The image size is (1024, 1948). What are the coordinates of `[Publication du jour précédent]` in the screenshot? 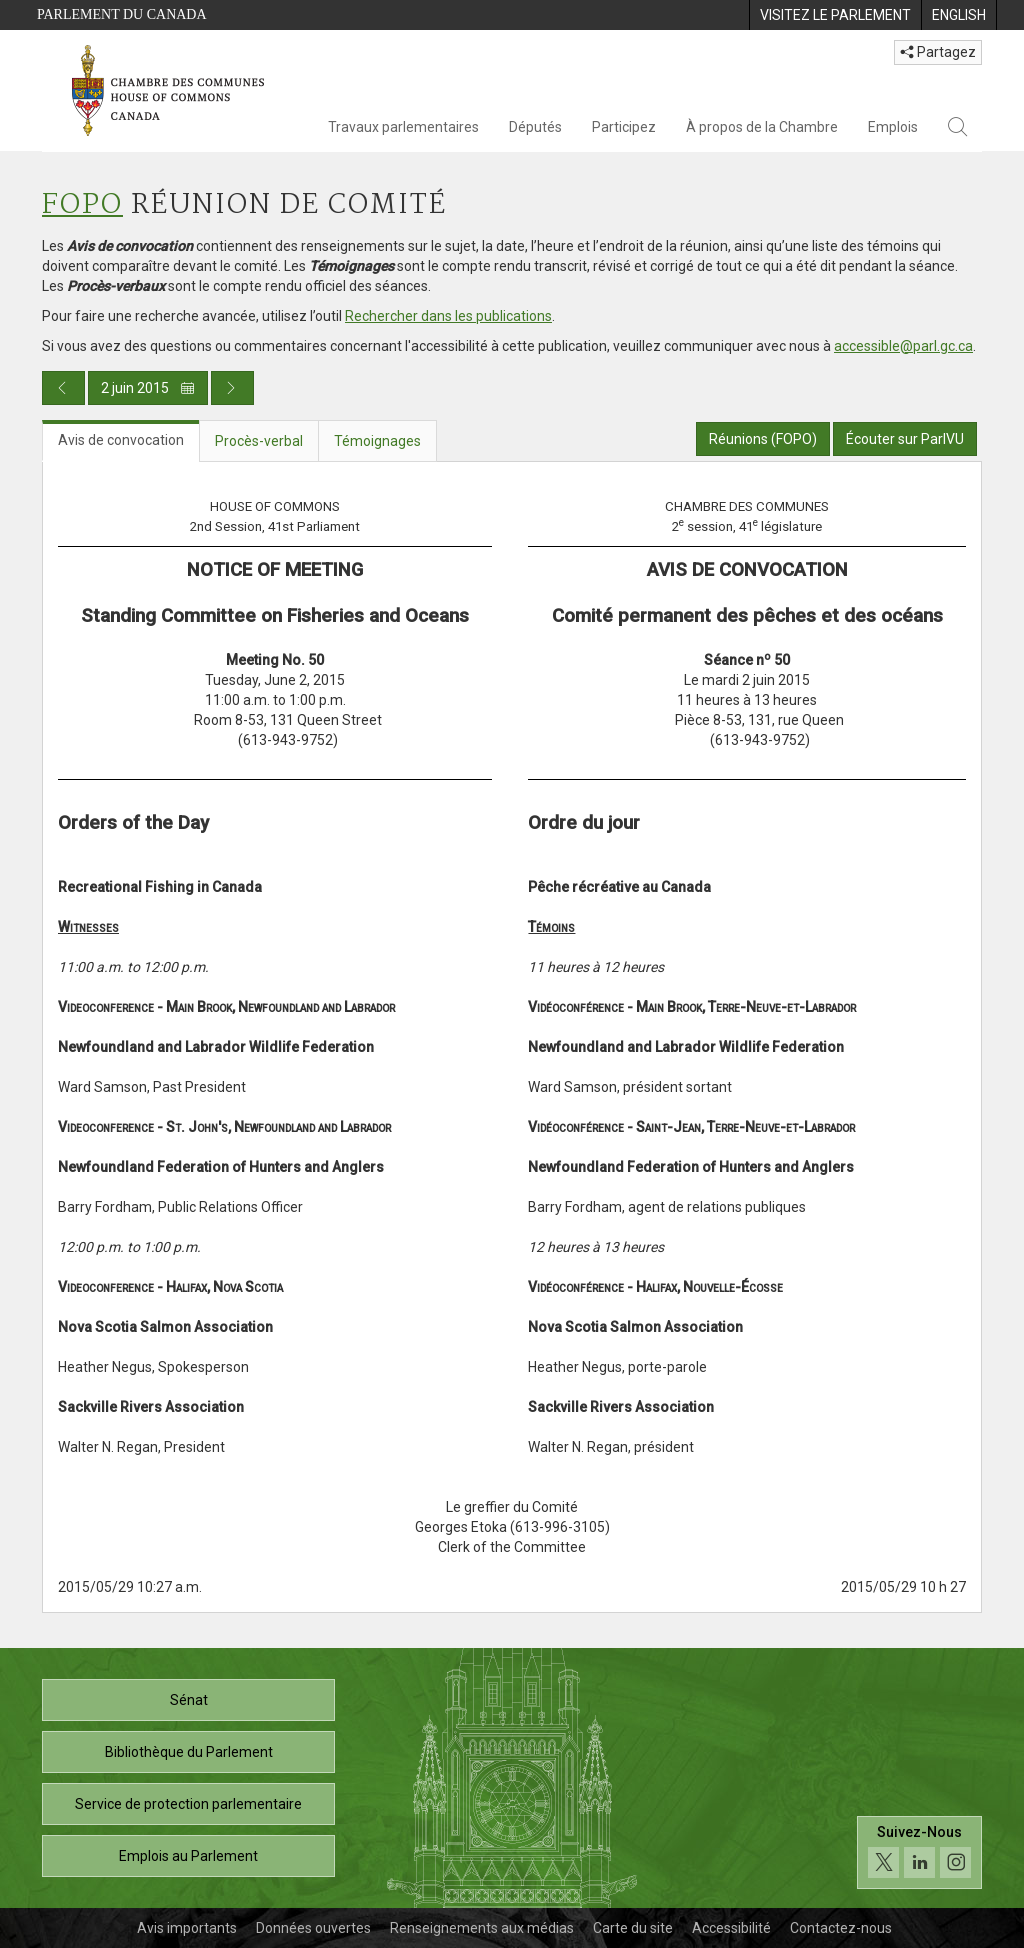 It's located at (63, 388).